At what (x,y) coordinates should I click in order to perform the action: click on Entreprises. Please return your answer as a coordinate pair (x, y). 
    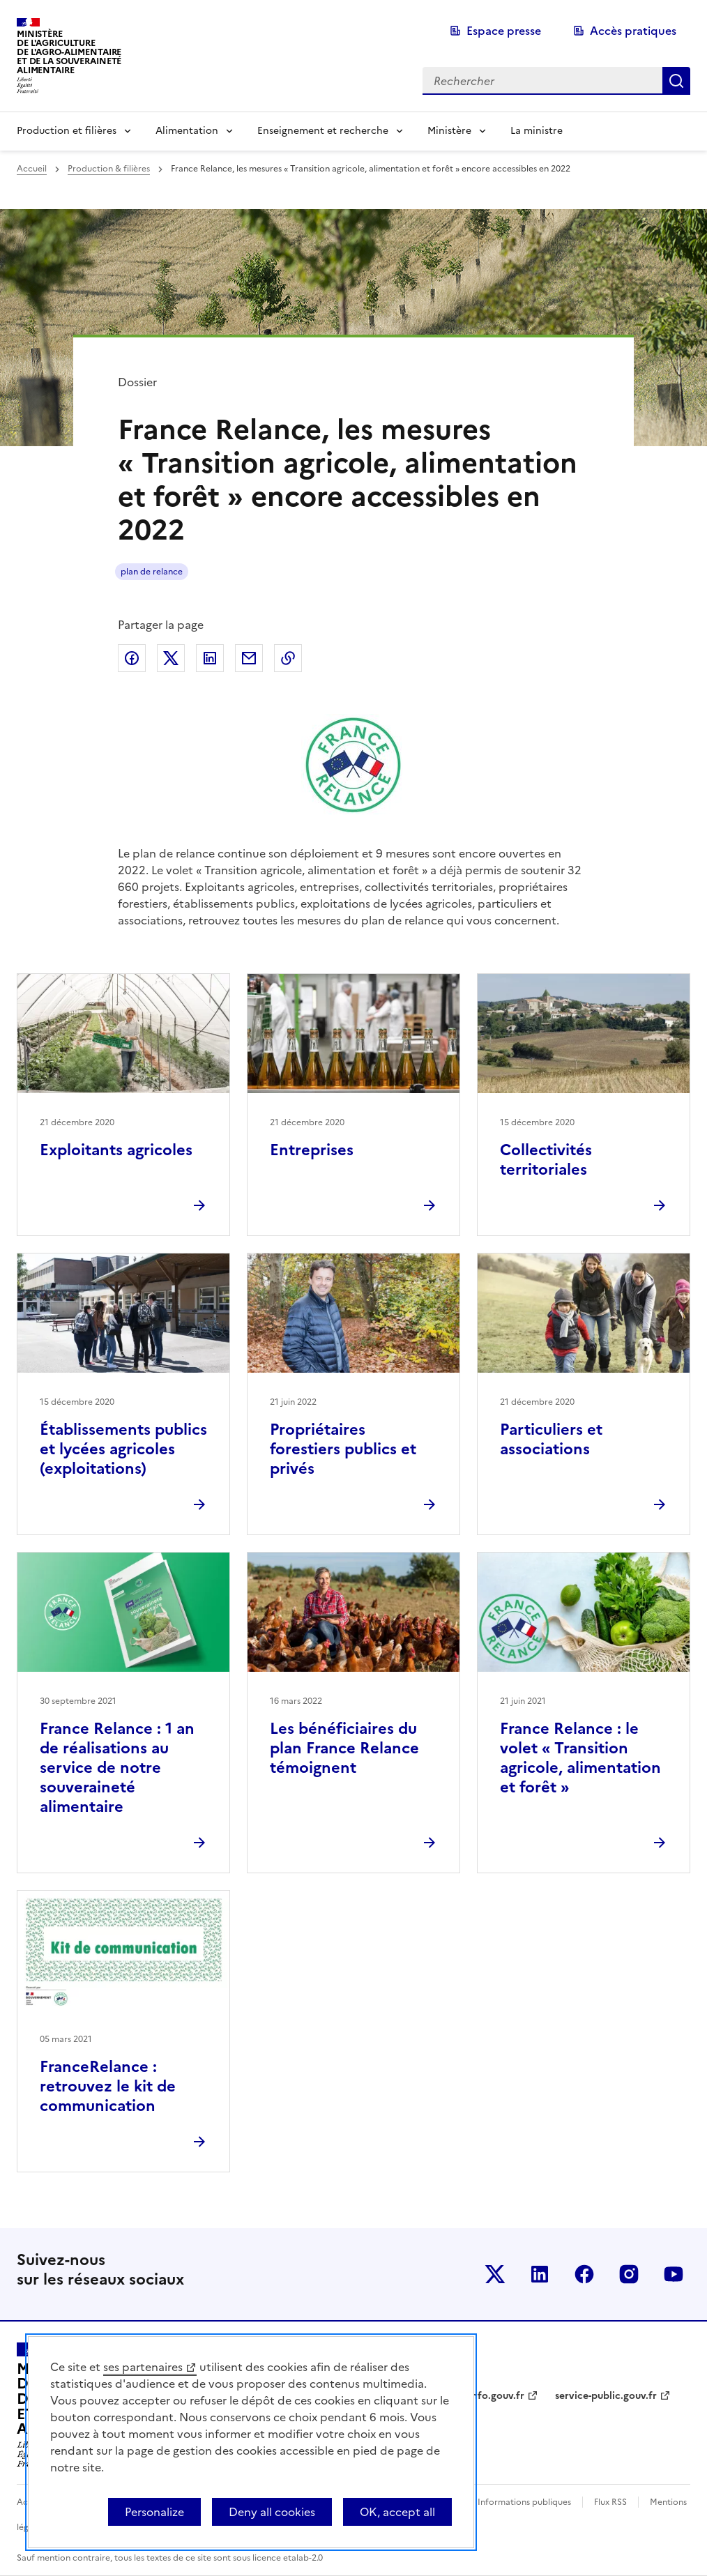
    Looking at the image, I should click on (312, 1149).